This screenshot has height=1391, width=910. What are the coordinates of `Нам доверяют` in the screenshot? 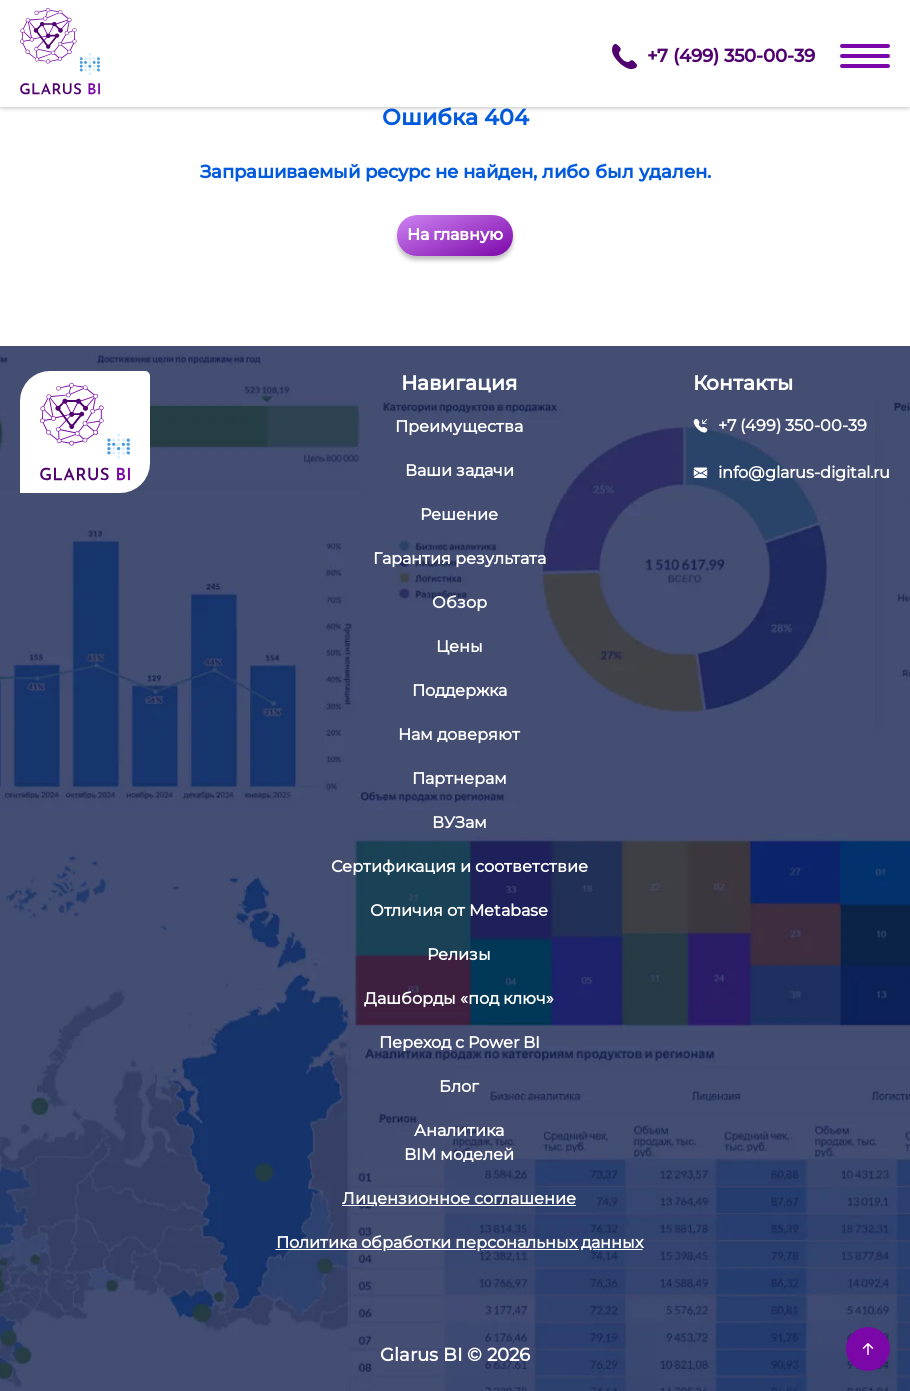 It's located at (459, 734).